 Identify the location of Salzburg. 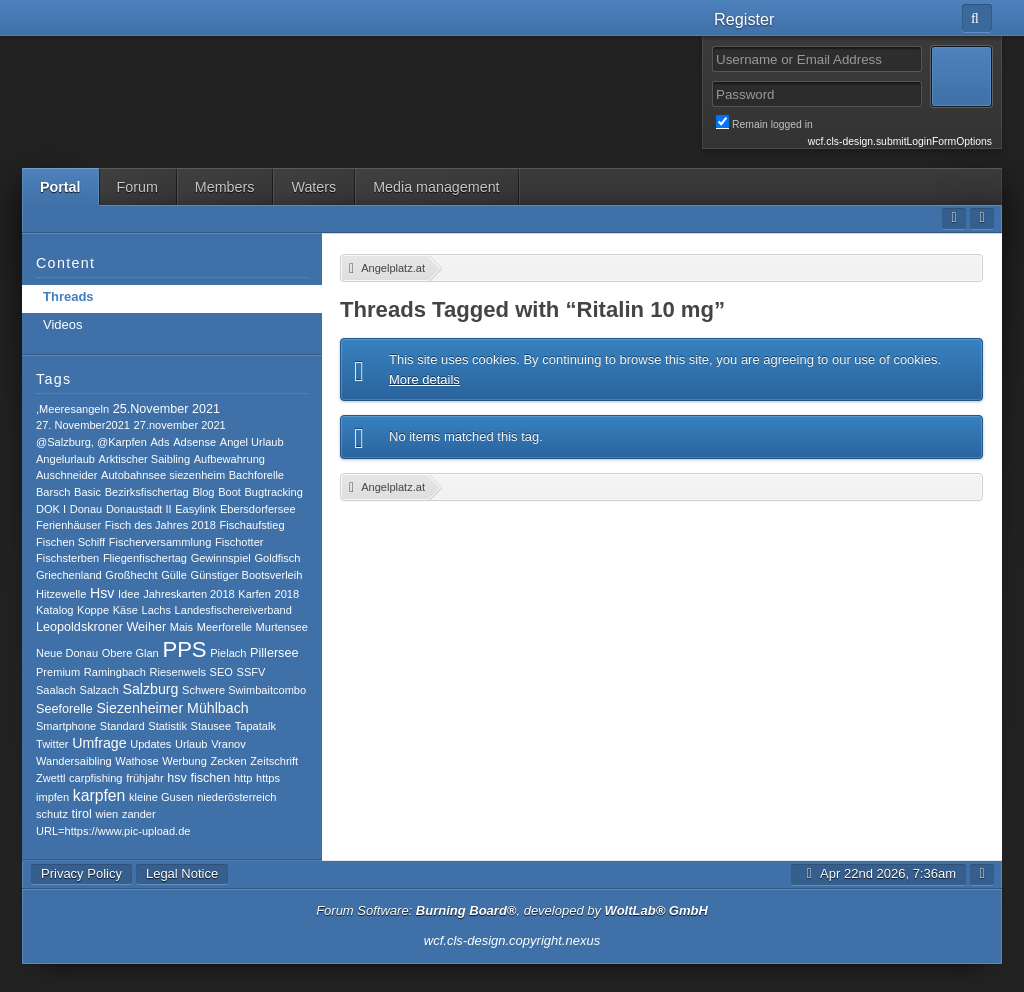
(150, 689).